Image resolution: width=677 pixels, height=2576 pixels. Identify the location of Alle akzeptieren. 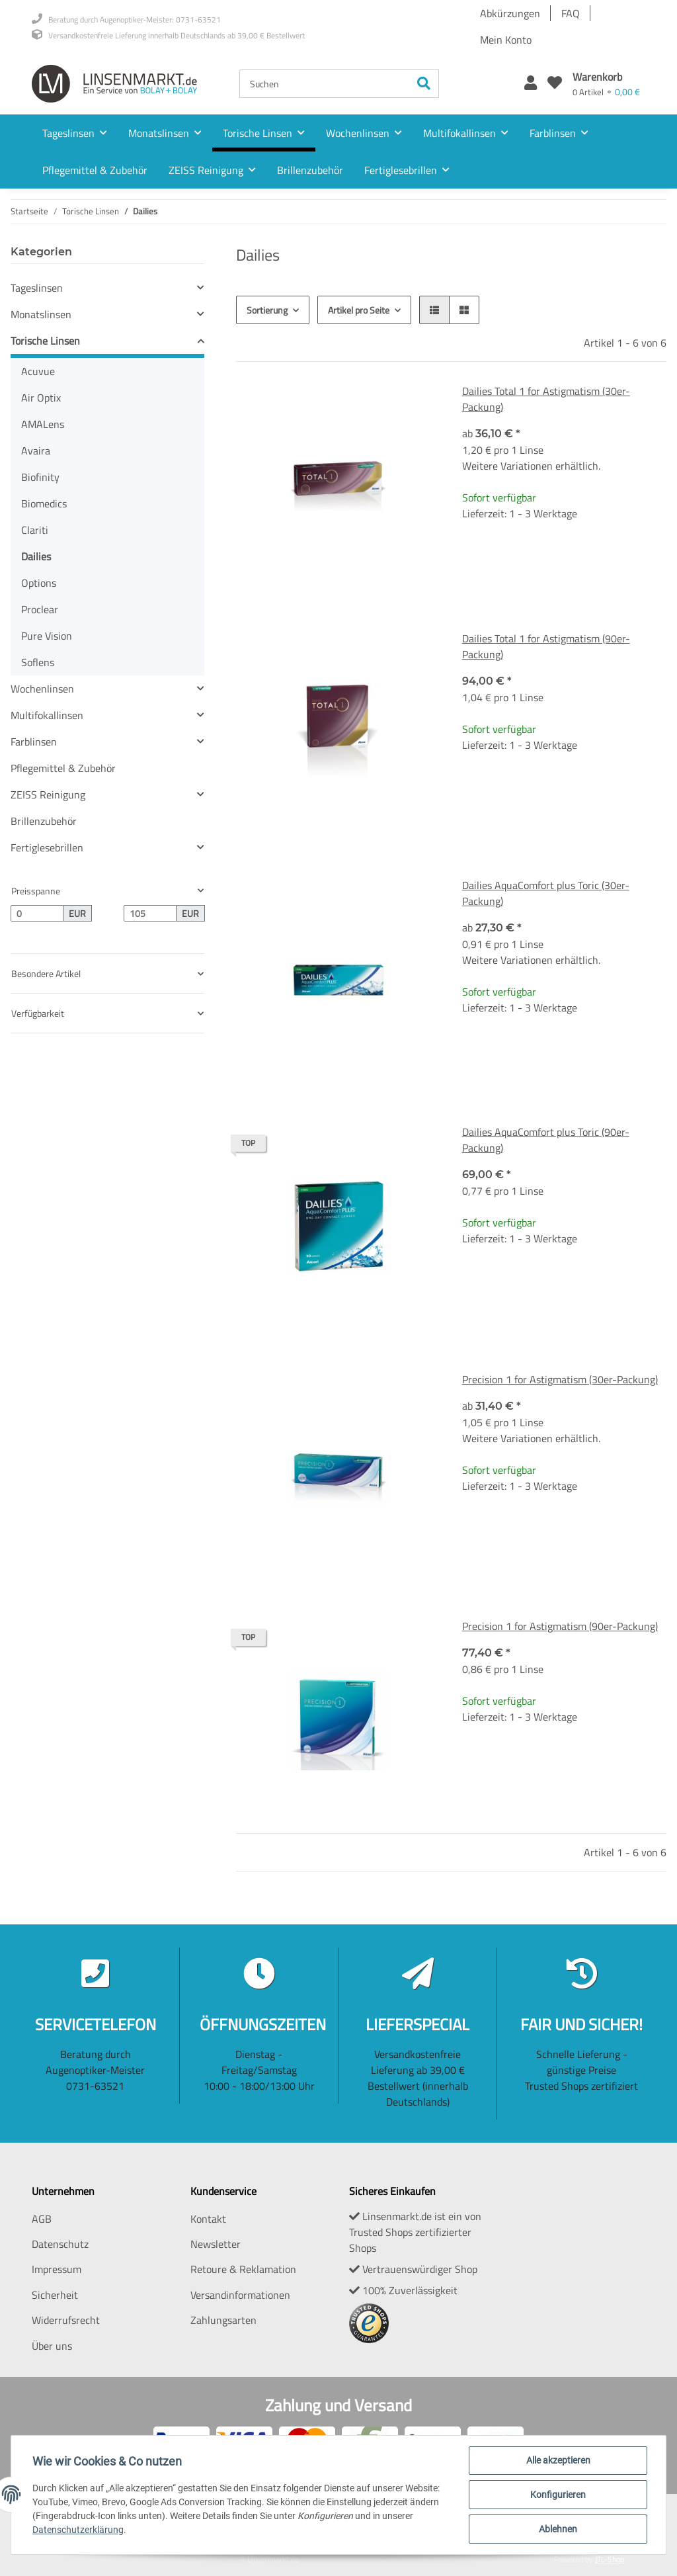
(558, 2460).